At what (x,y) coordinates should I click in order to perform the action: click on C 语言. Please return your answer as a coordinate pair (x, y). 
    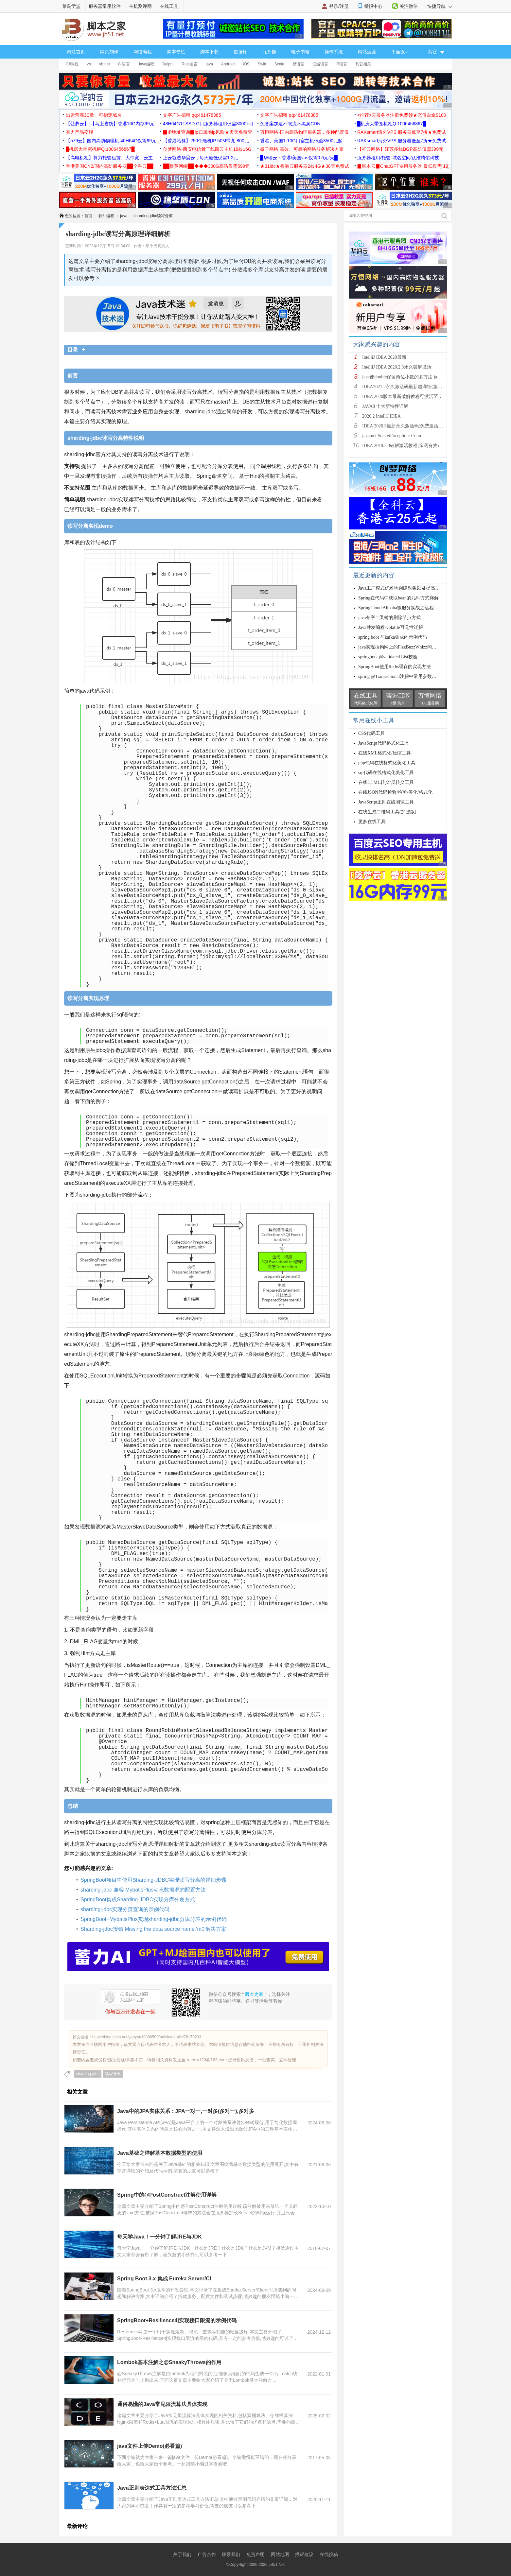
    Looking at the image, I should click on (124, 64).